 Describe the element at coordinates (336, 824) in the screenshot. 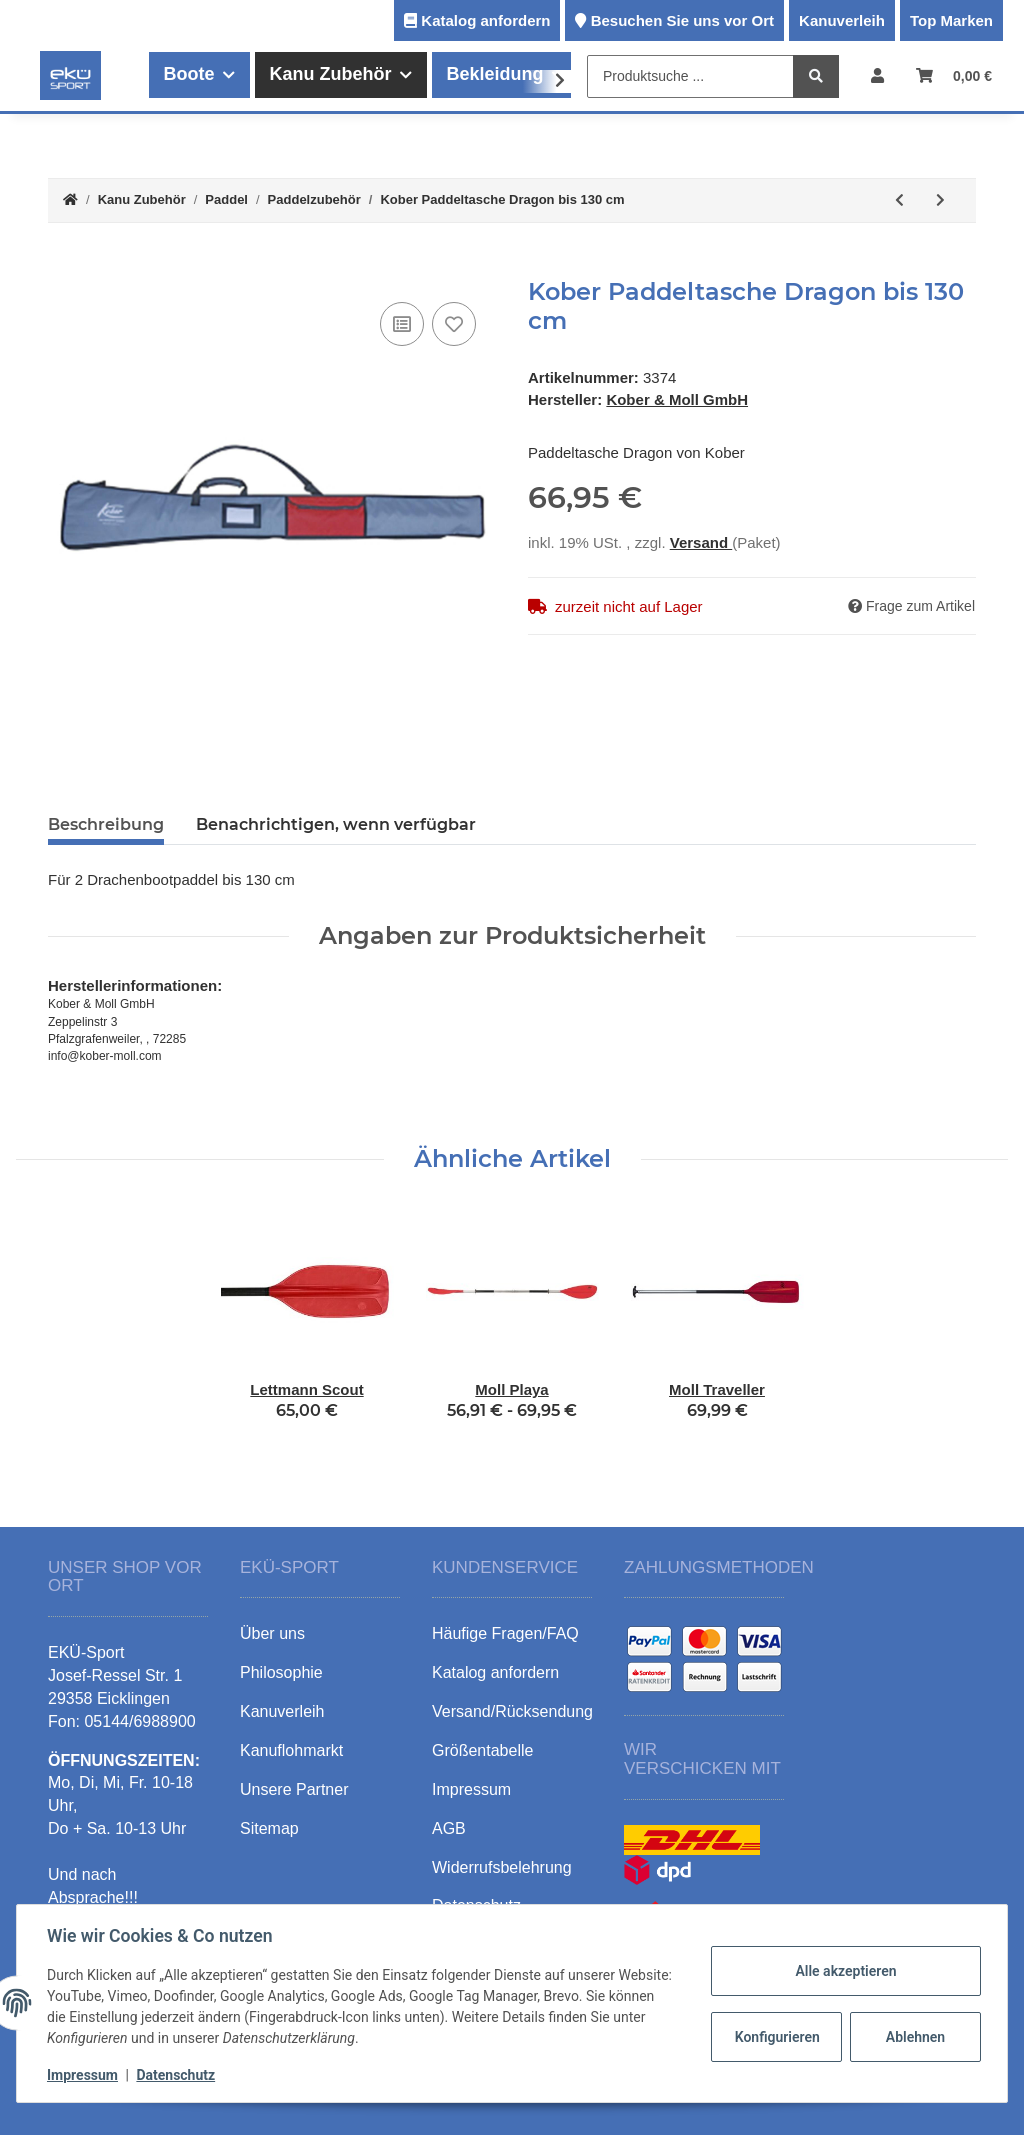

I see `Benachrichtigen, wenn verfügbar [tab]` at that location.